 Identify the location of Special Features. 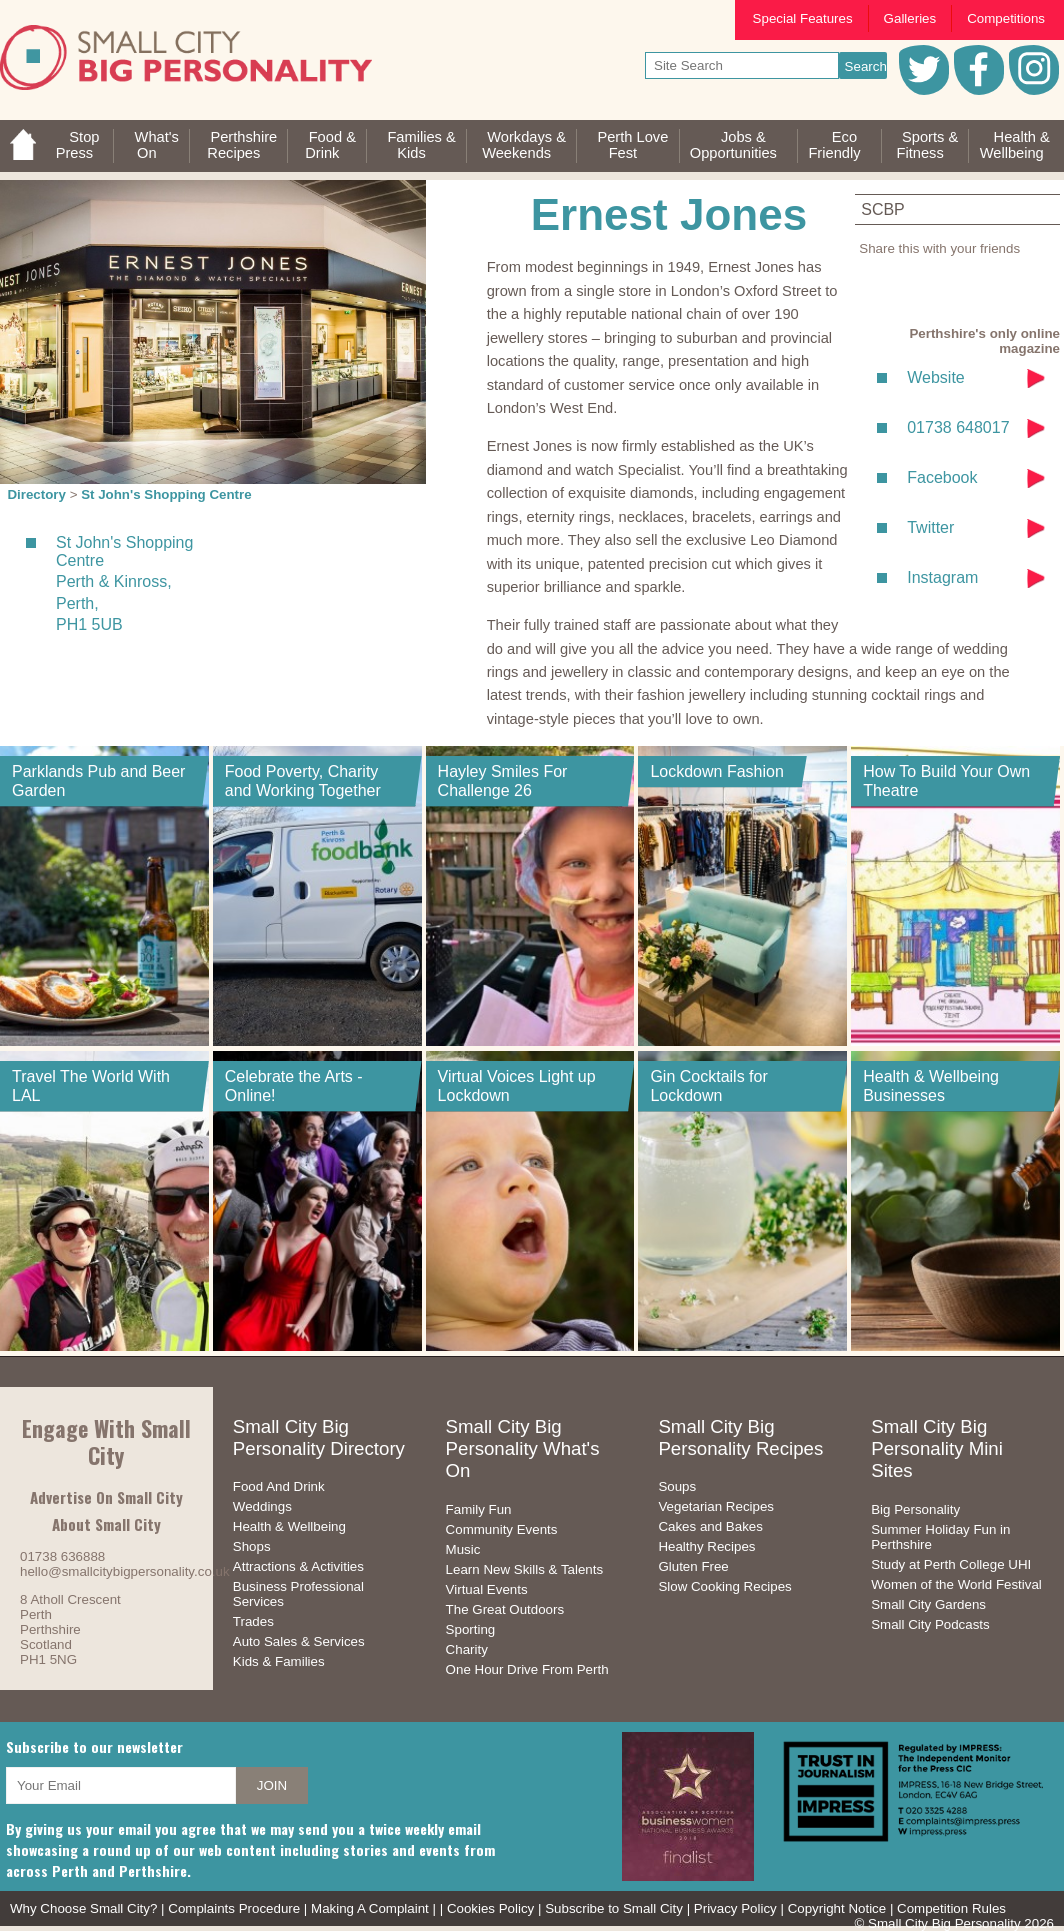
(803, 18).